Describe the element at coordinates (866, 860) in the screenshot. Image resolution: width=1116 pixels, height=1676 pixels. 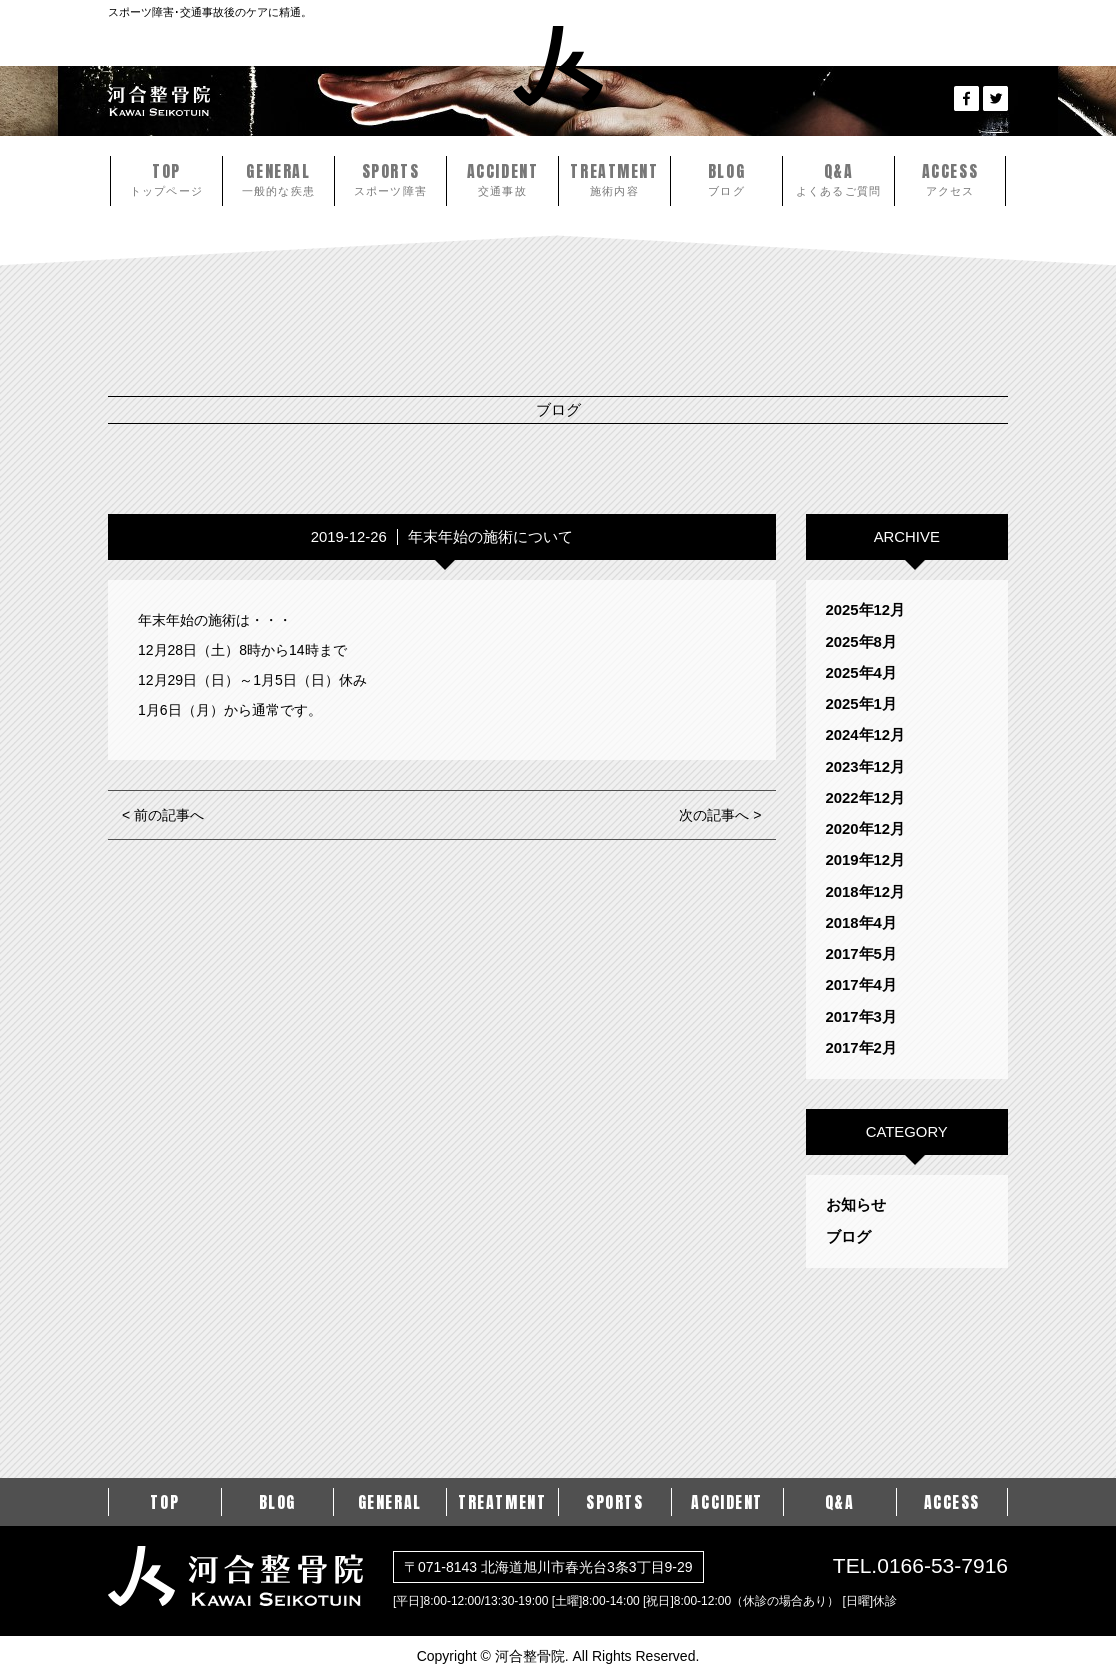
I see `2019年12月` at that location.